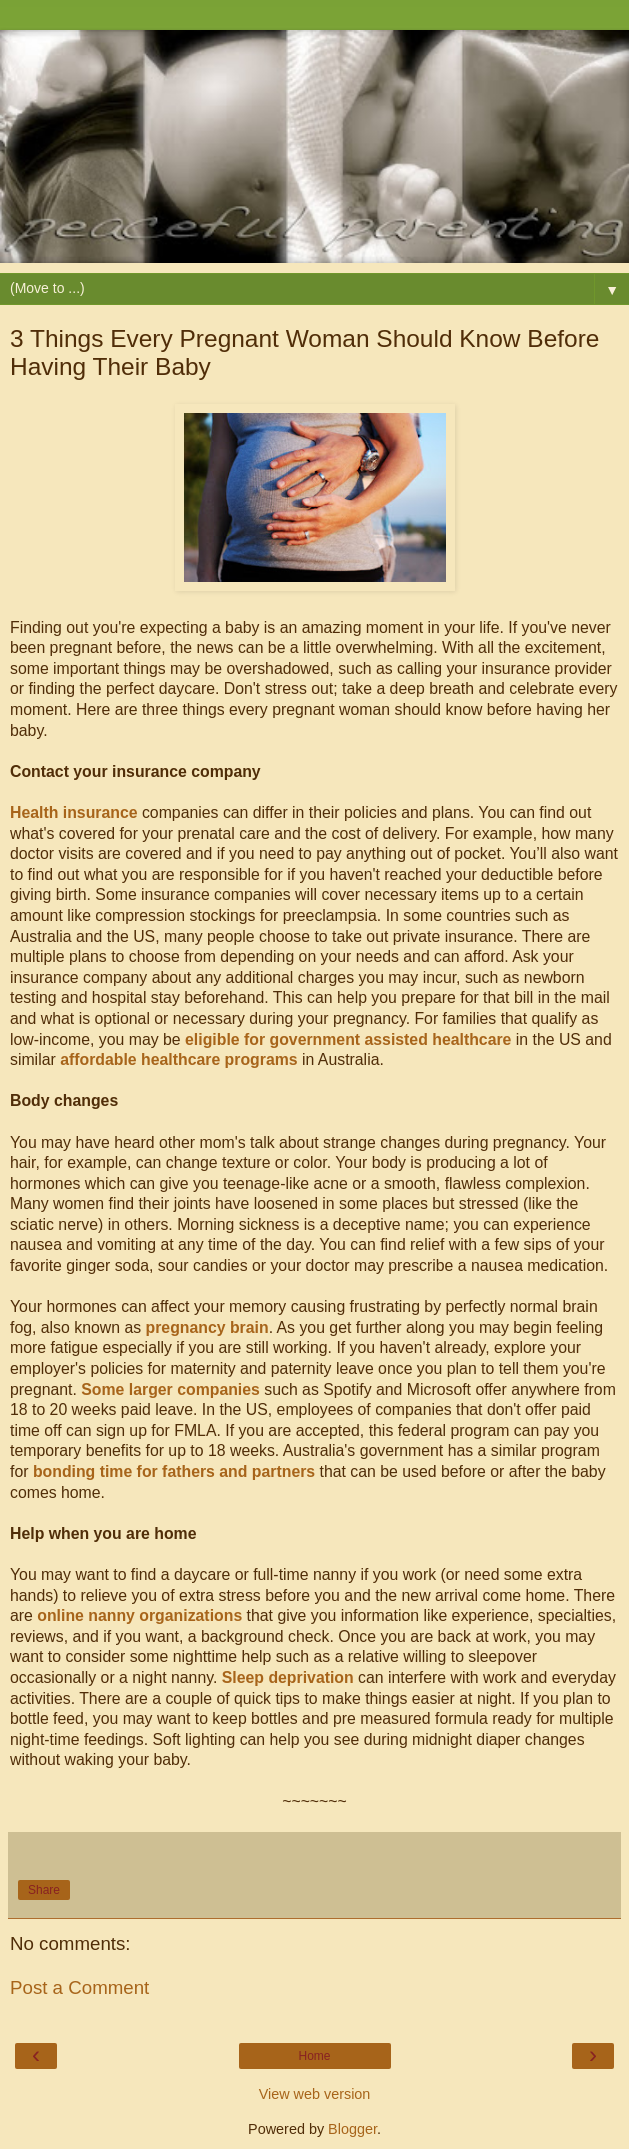 This screenshot has width=629, height=2149. What do you see at coordinates (352, 2129) in the screenshot?
I see `Blogger` at bounding box center [352, 2129].